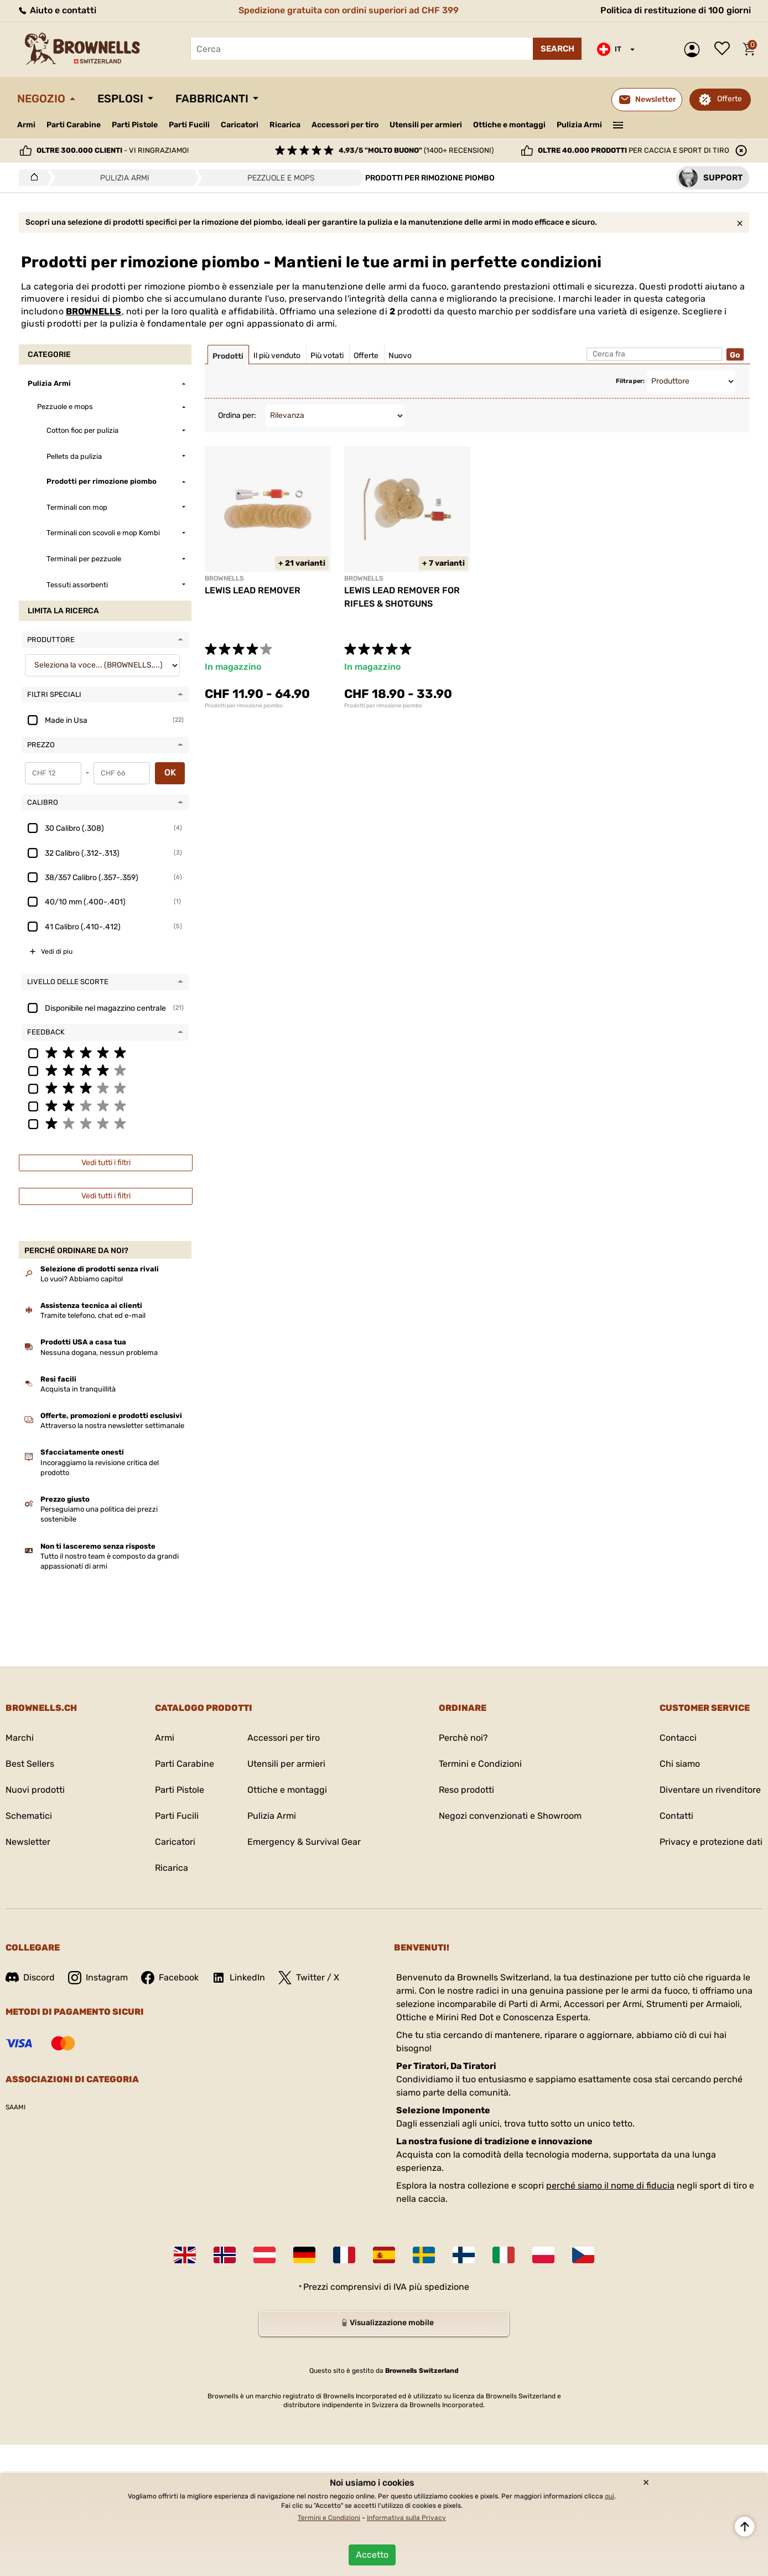  What do you see at coordinates (20, 1737) in the screenshot?
I see `Marchi` at bounding box center [20, 1737].